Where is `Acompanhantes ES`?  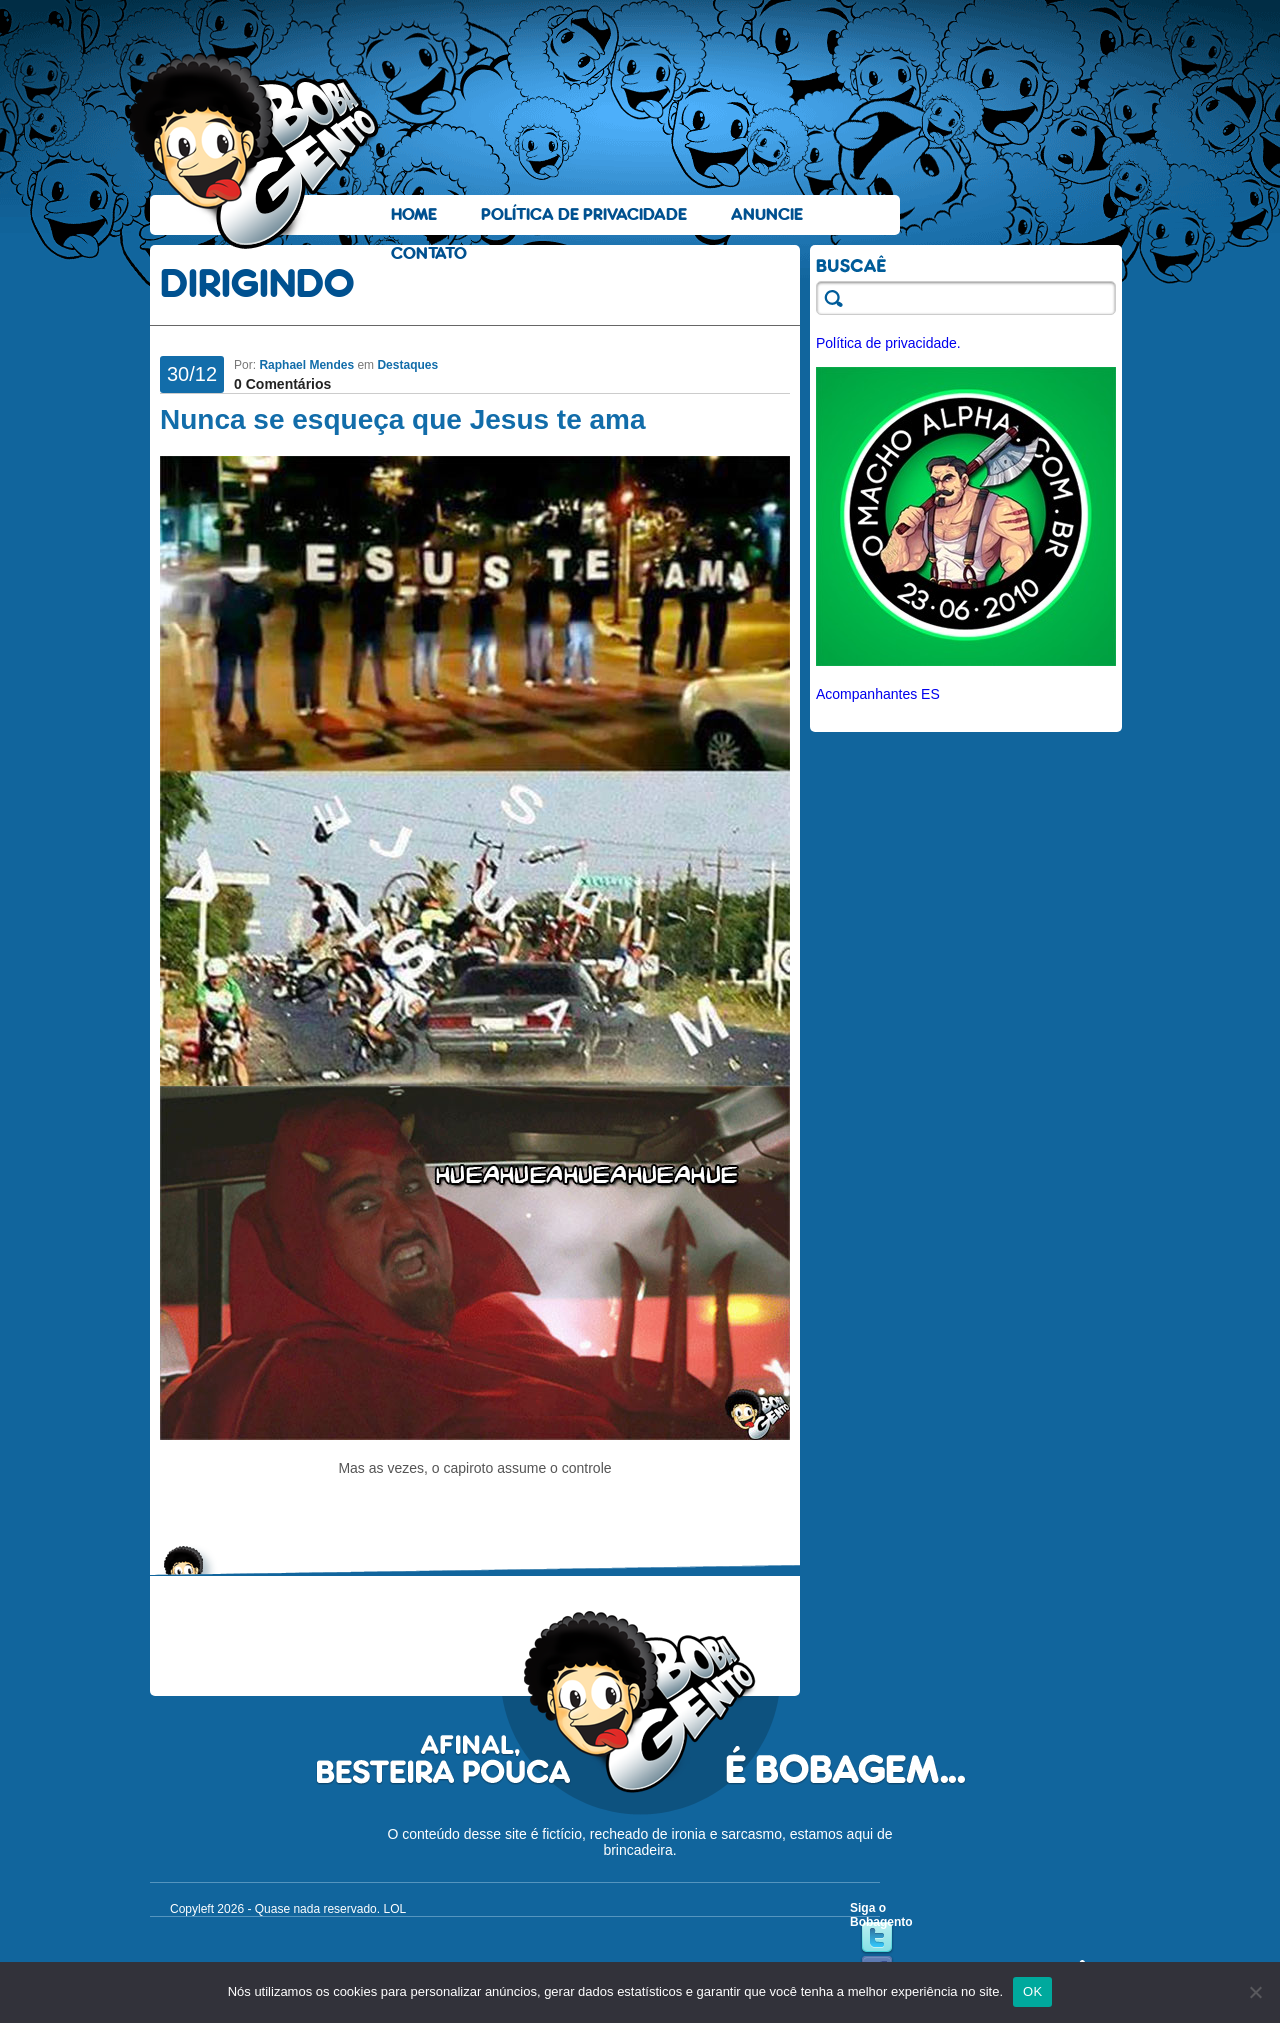
Acompanhantes ES is located at coordinates (878, 694).